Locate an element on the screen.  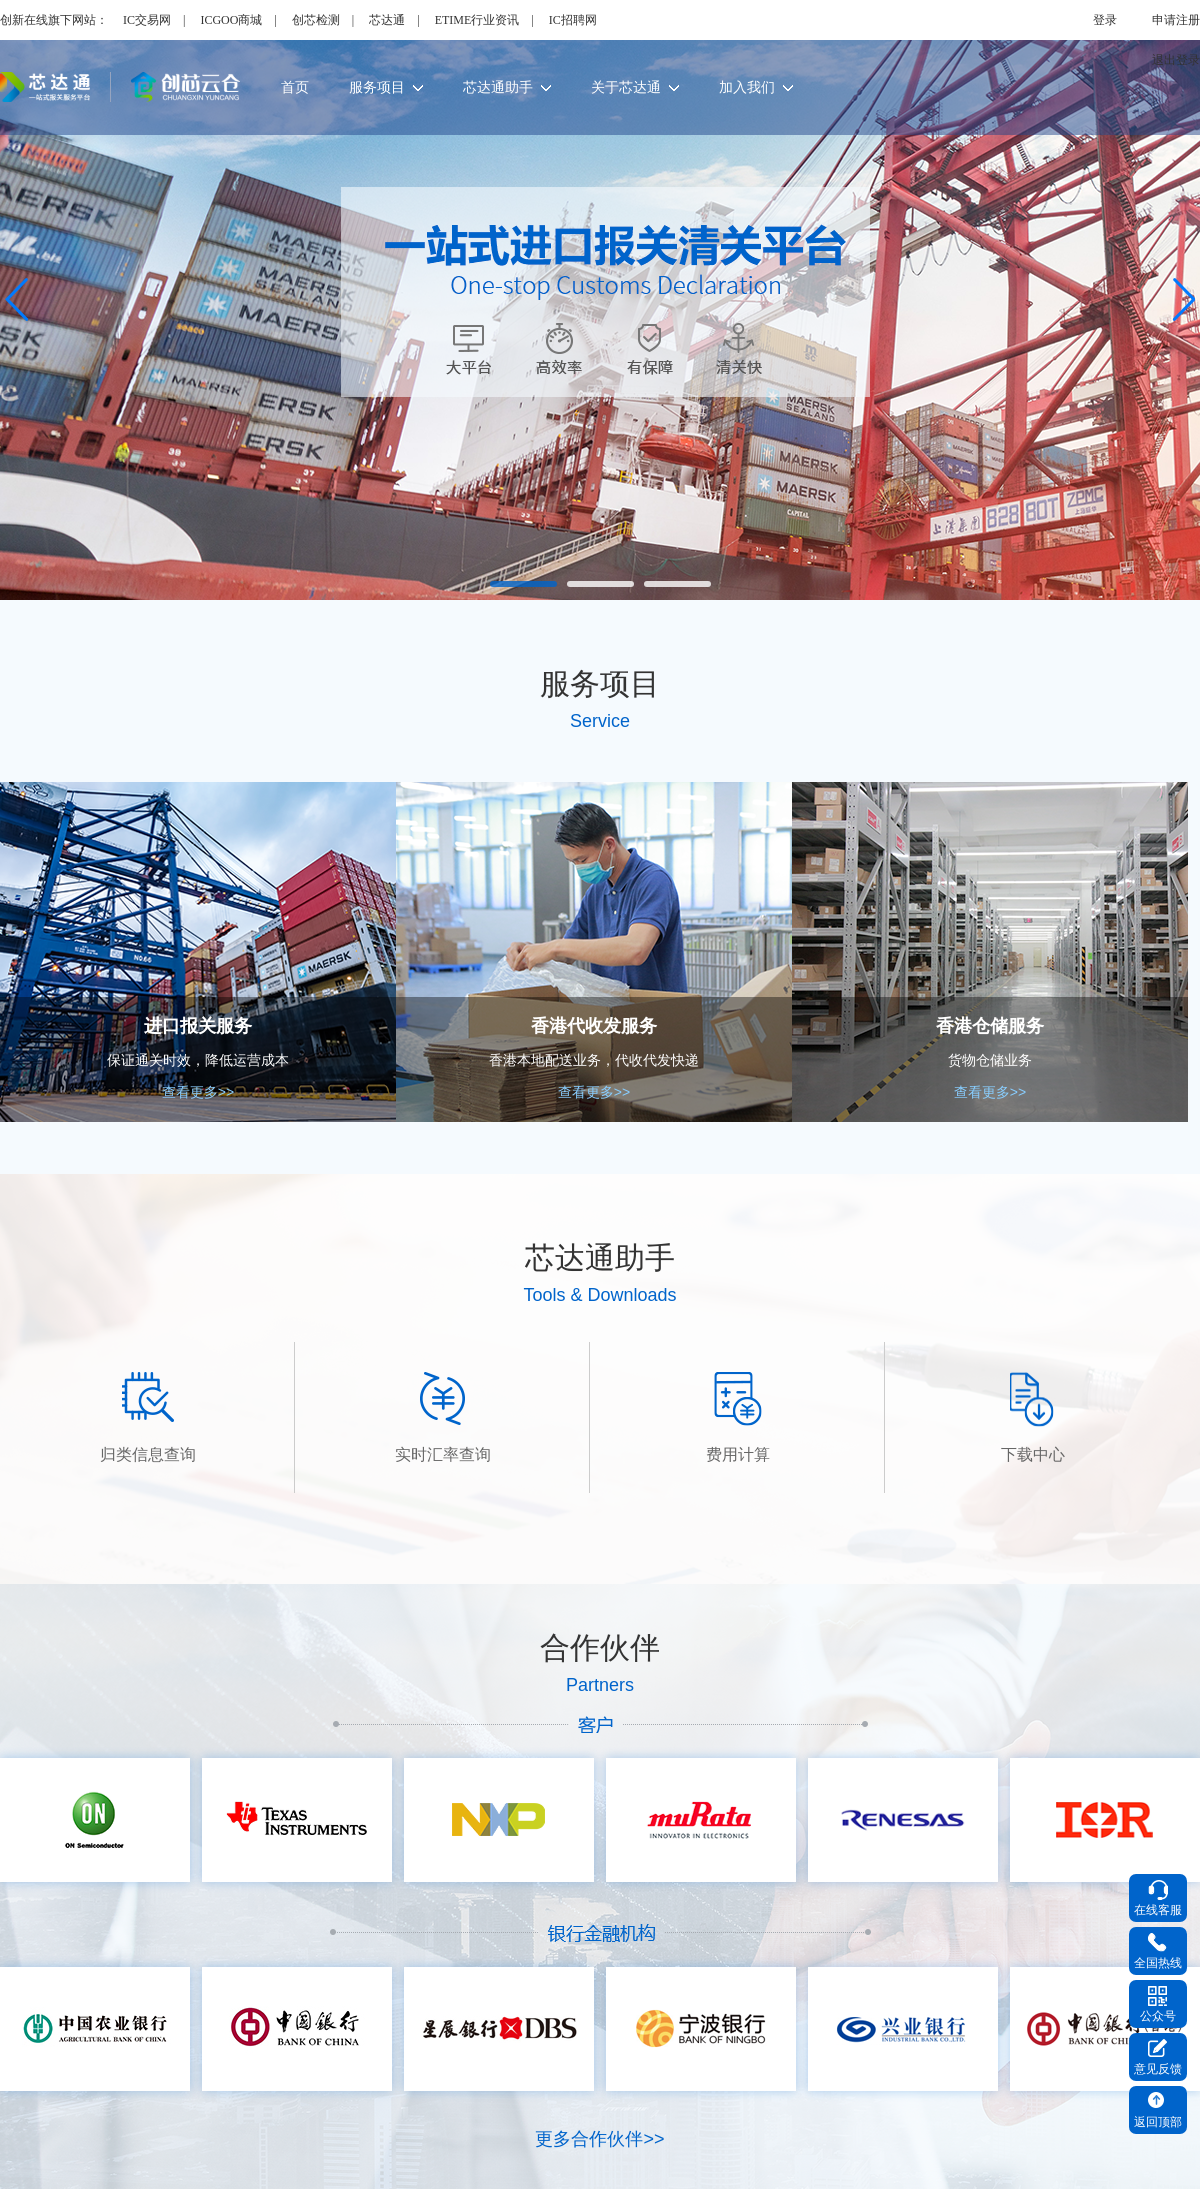
ETIME行业资讯 is located at coordinates (477, 20).